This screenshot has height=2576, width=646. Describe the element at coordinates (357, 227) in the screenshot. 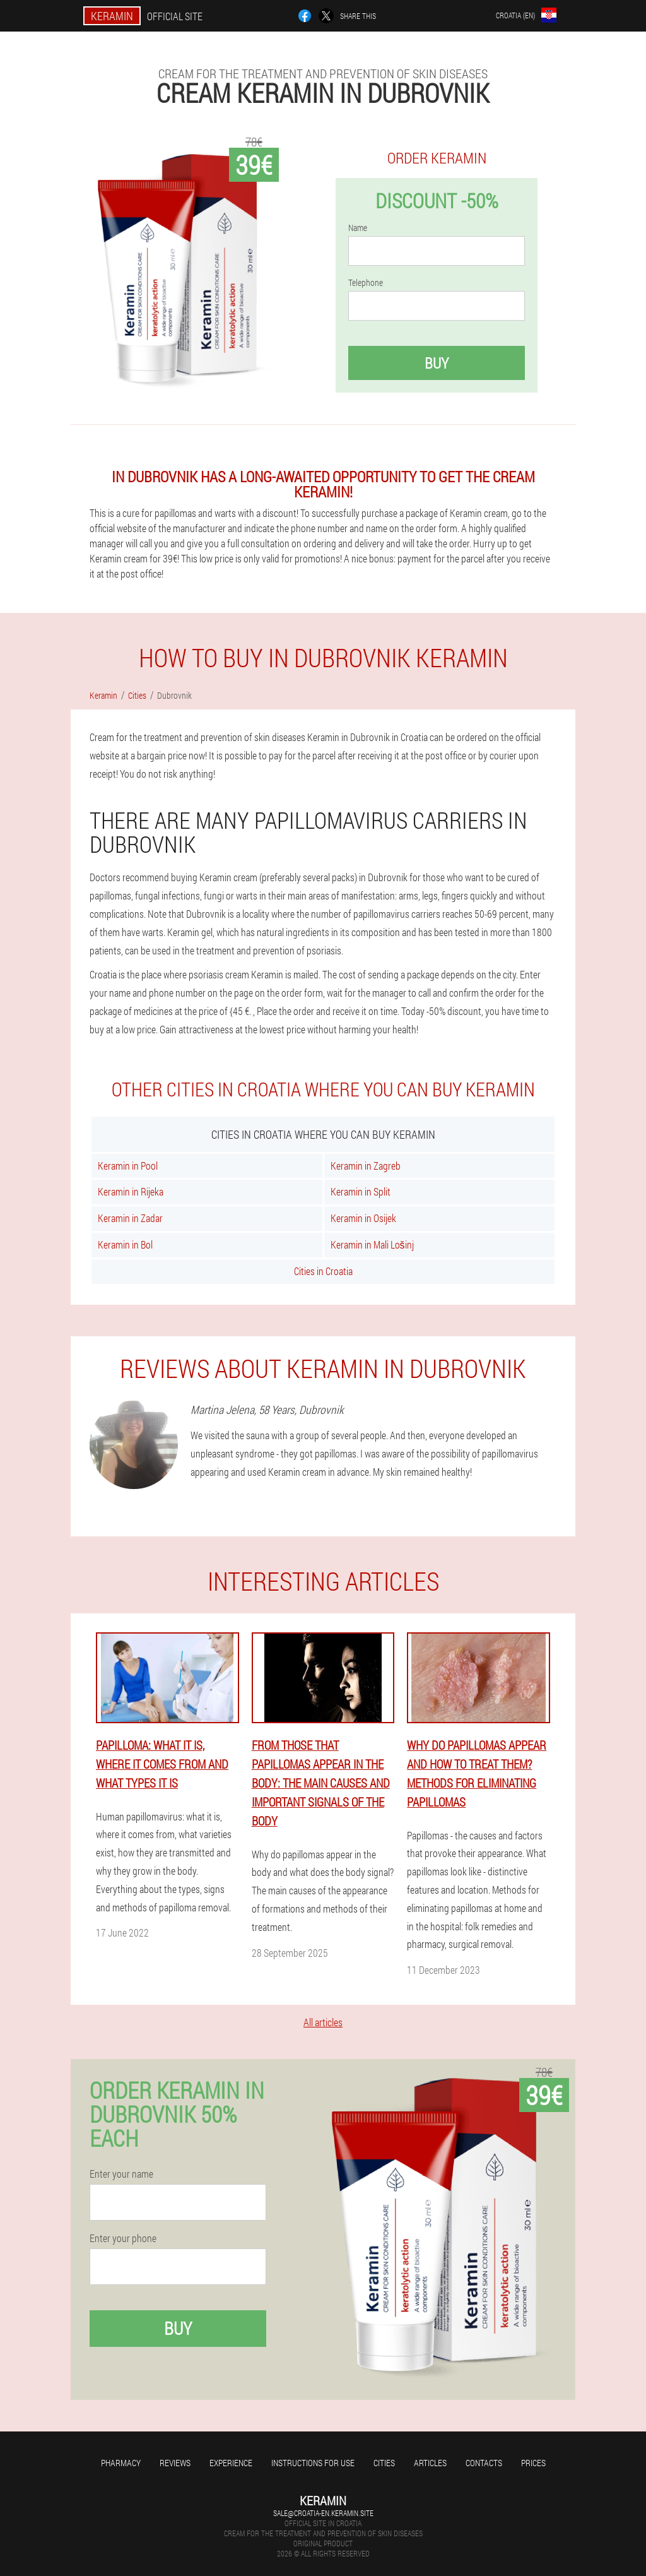

I see `Name` at that location.